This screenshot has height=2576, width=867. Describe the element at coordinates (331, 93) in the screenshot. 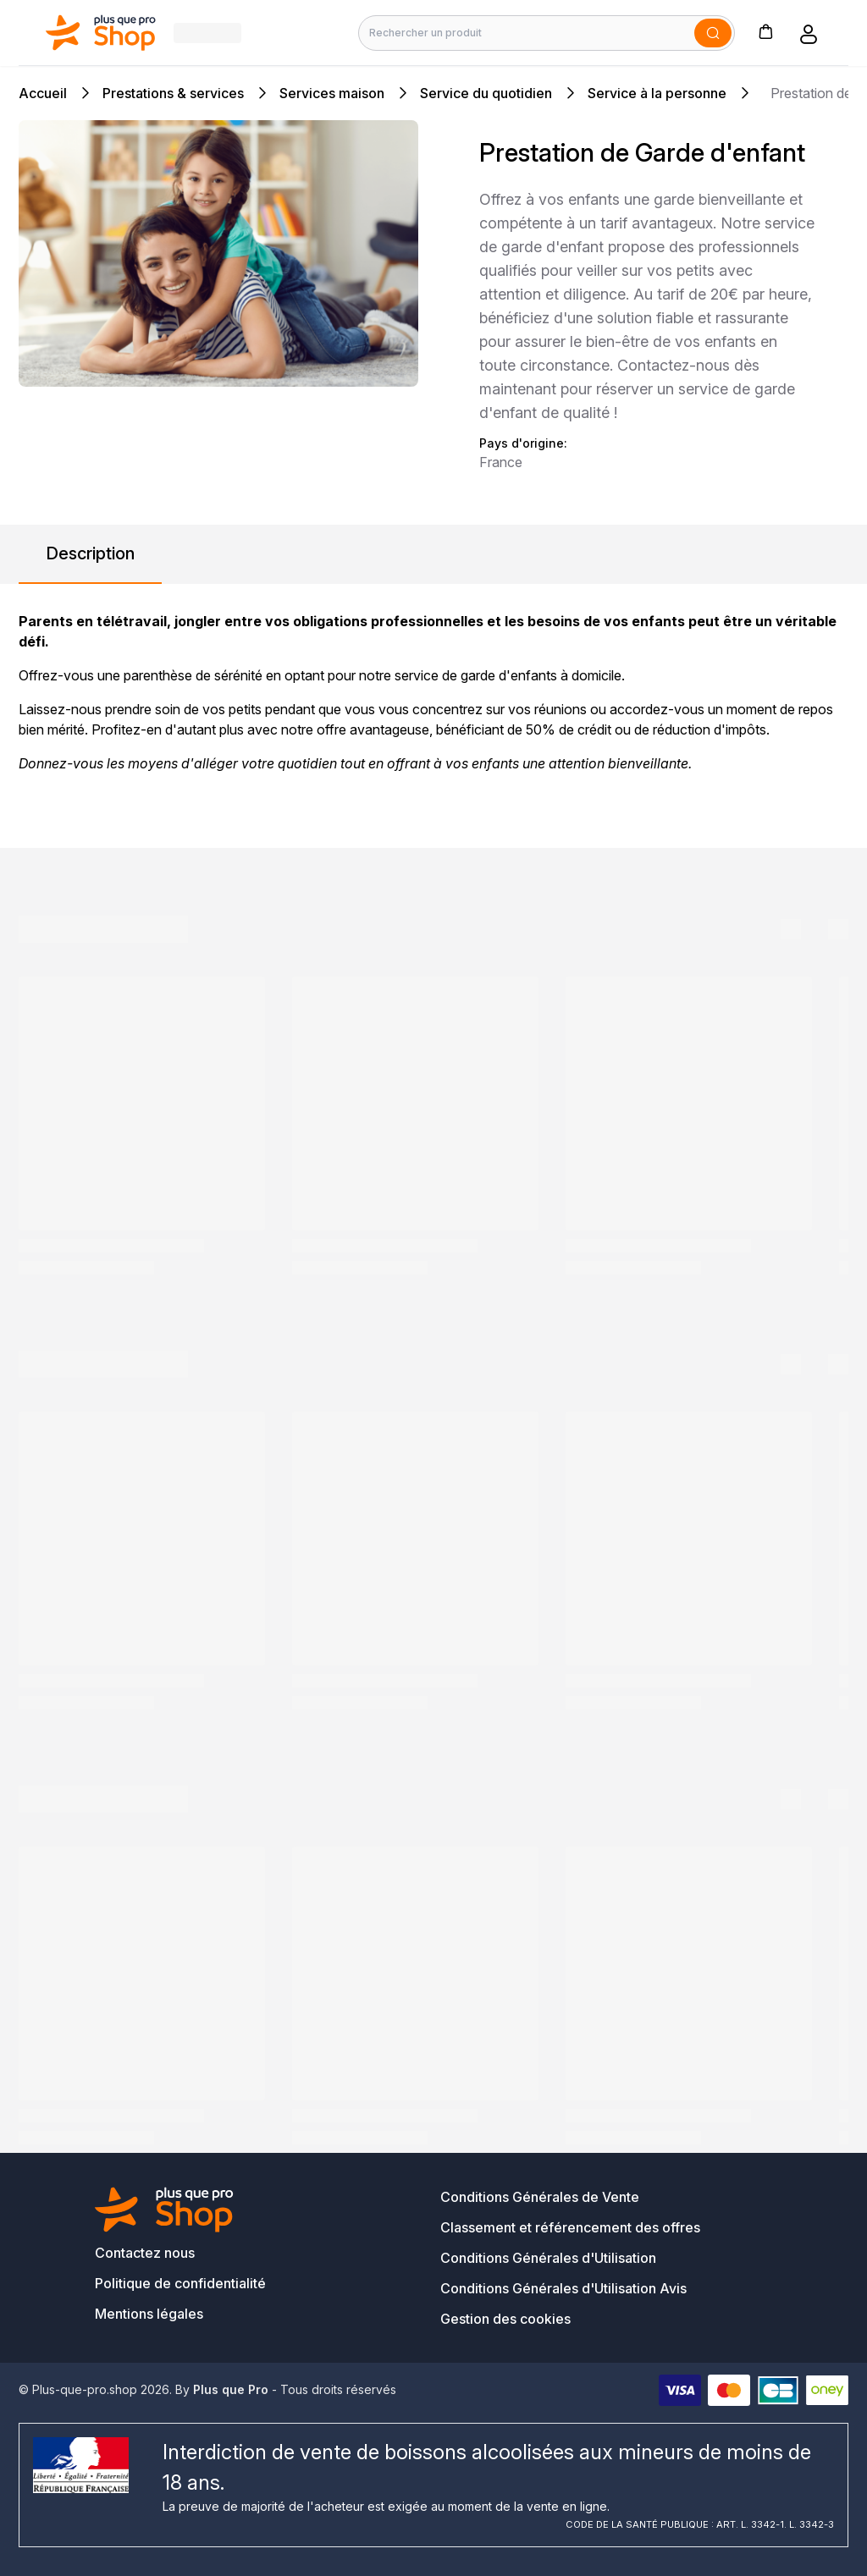

I see `Services maison` at that location.